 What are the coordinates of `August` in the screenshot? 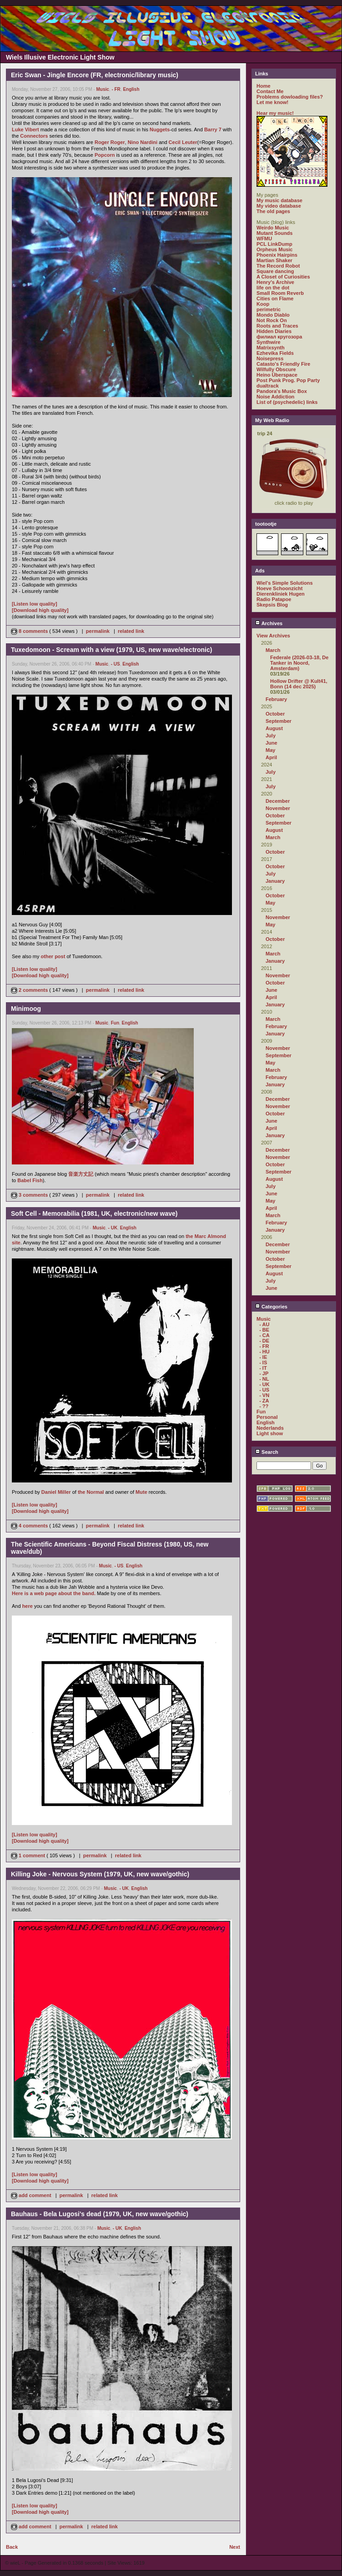 It's located at (274, 728).